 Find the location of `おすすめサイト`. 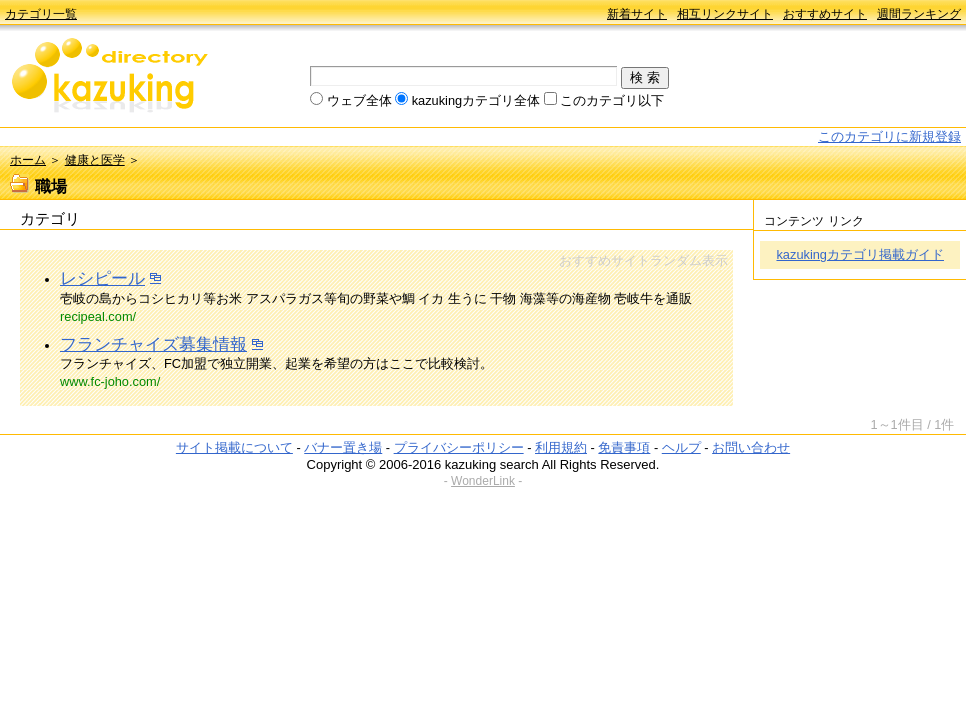

おすすめサイト is located at coordinates (825, 14).